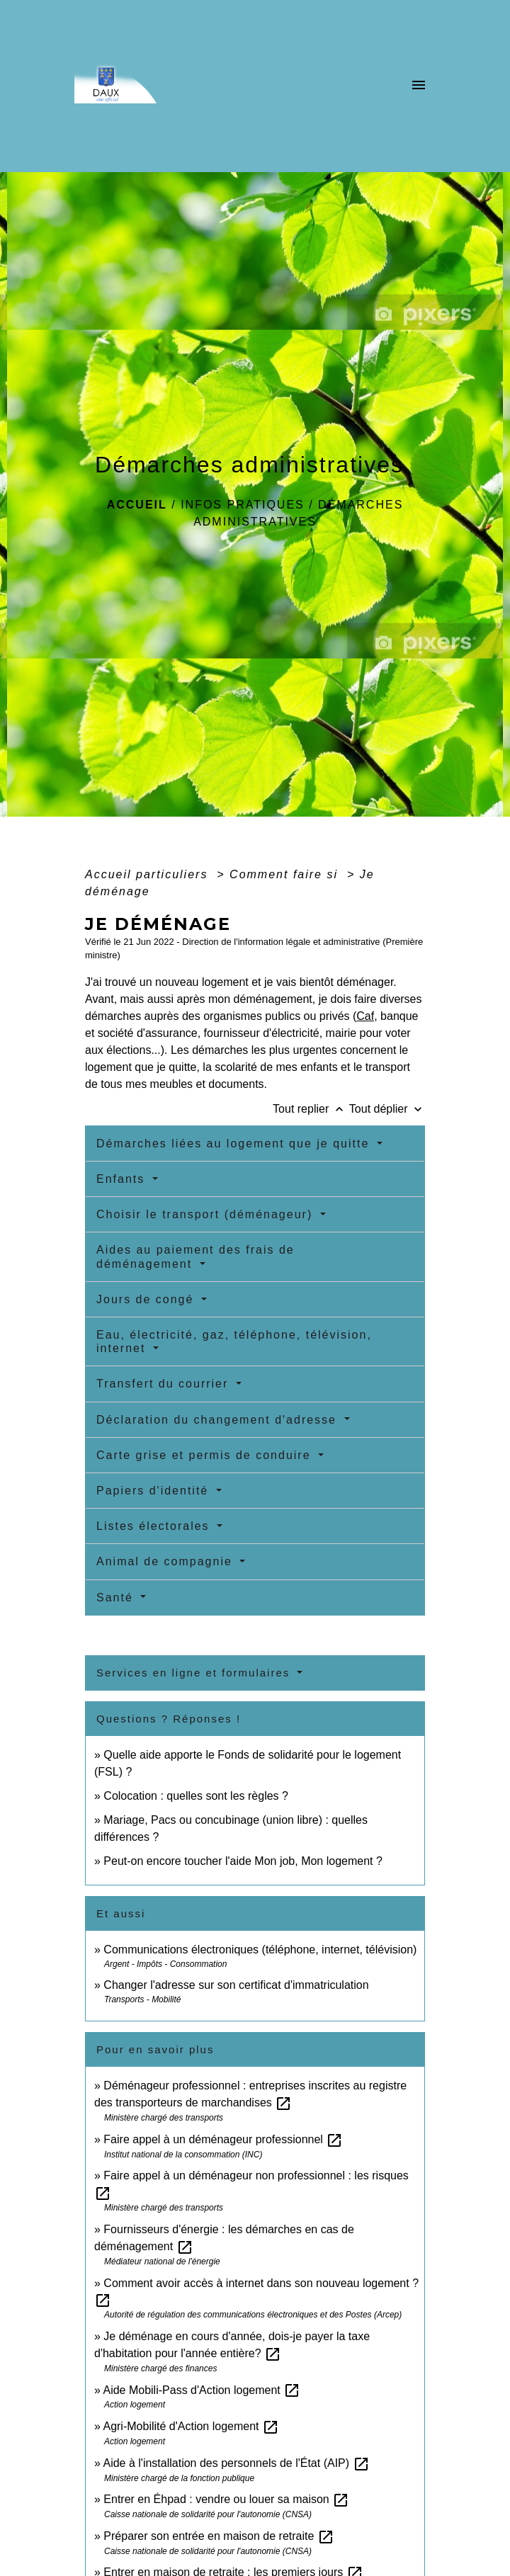 This screenshot has width=510, height=2576. I want to click on Communications électroniques (téléphone, internet, télévision), so click(259, 1950).